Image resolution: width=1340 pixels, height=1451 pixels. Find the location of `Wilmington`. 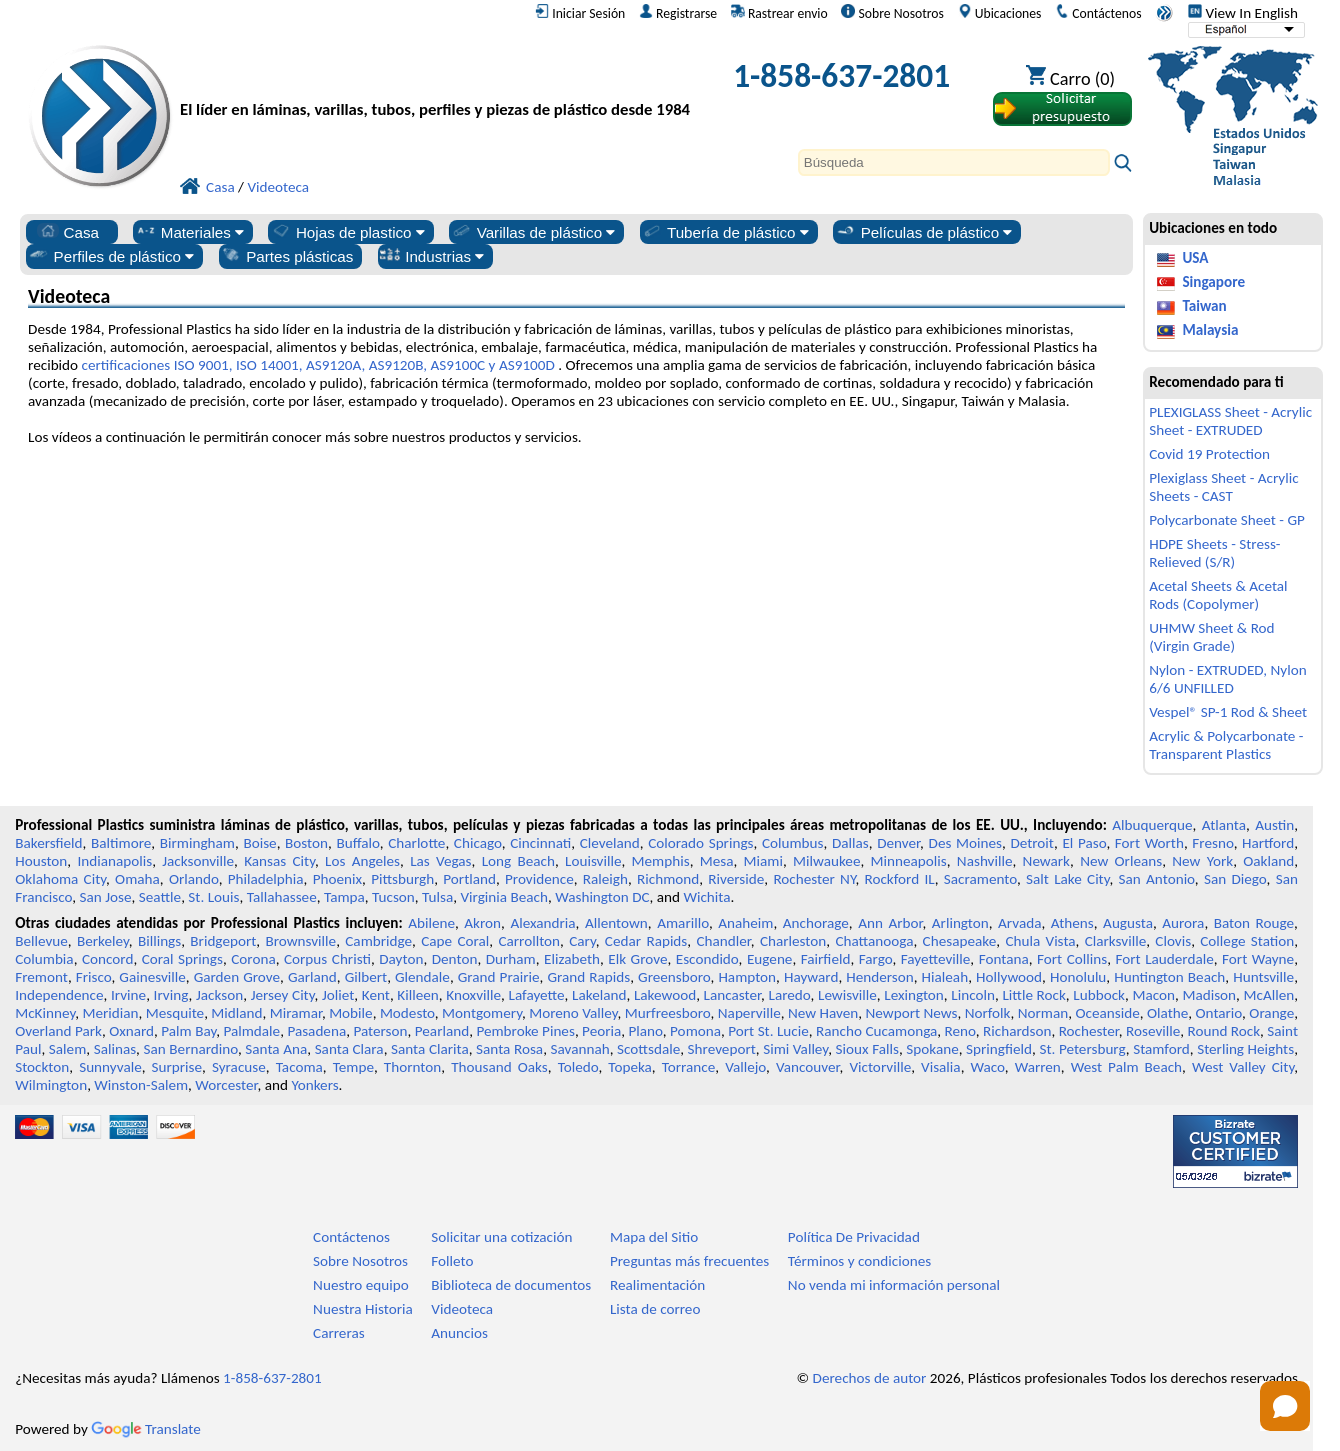

Wilmington is located at coordinates (51, 1085).